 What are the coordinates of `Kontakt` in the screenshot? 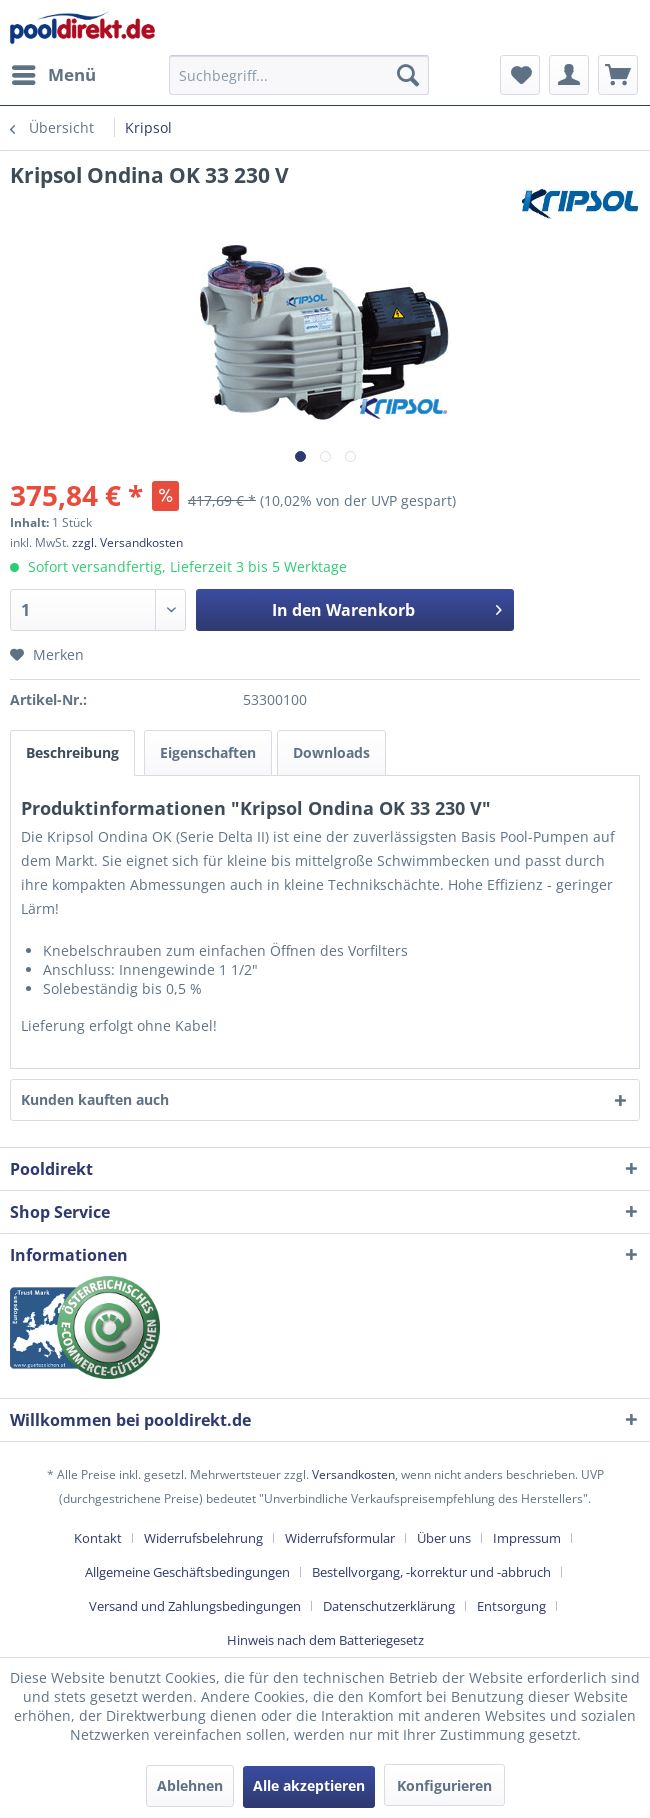 It's located at (98, 1538).